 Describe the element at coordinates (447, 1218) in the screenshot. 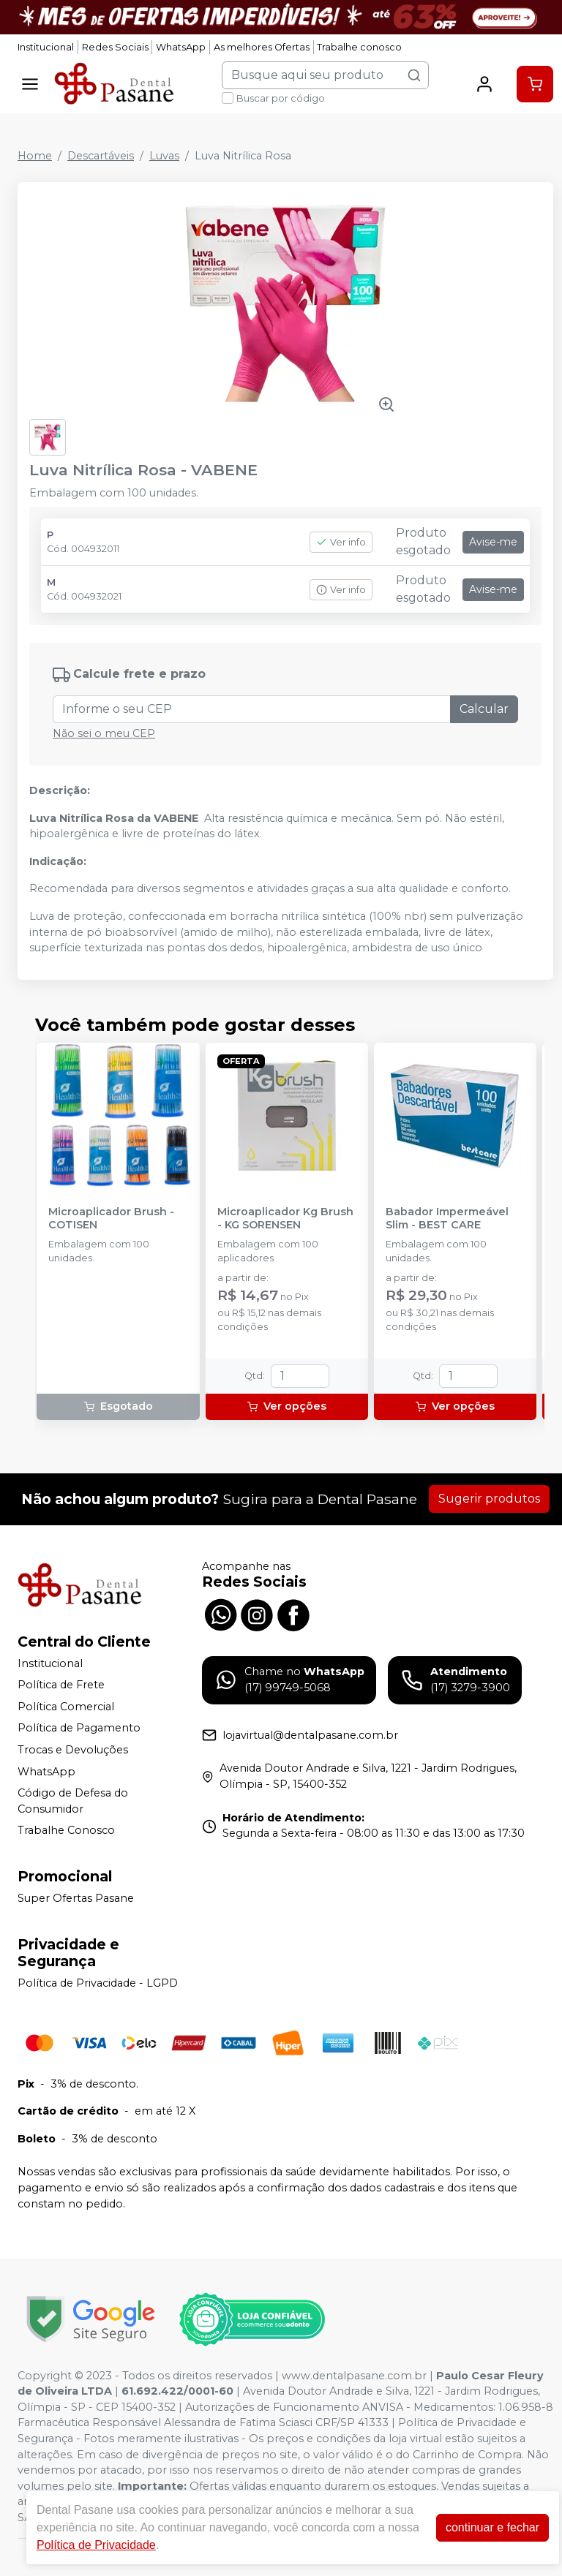

I see `Babador Impermeável Slim - BEST CARE` at that location.